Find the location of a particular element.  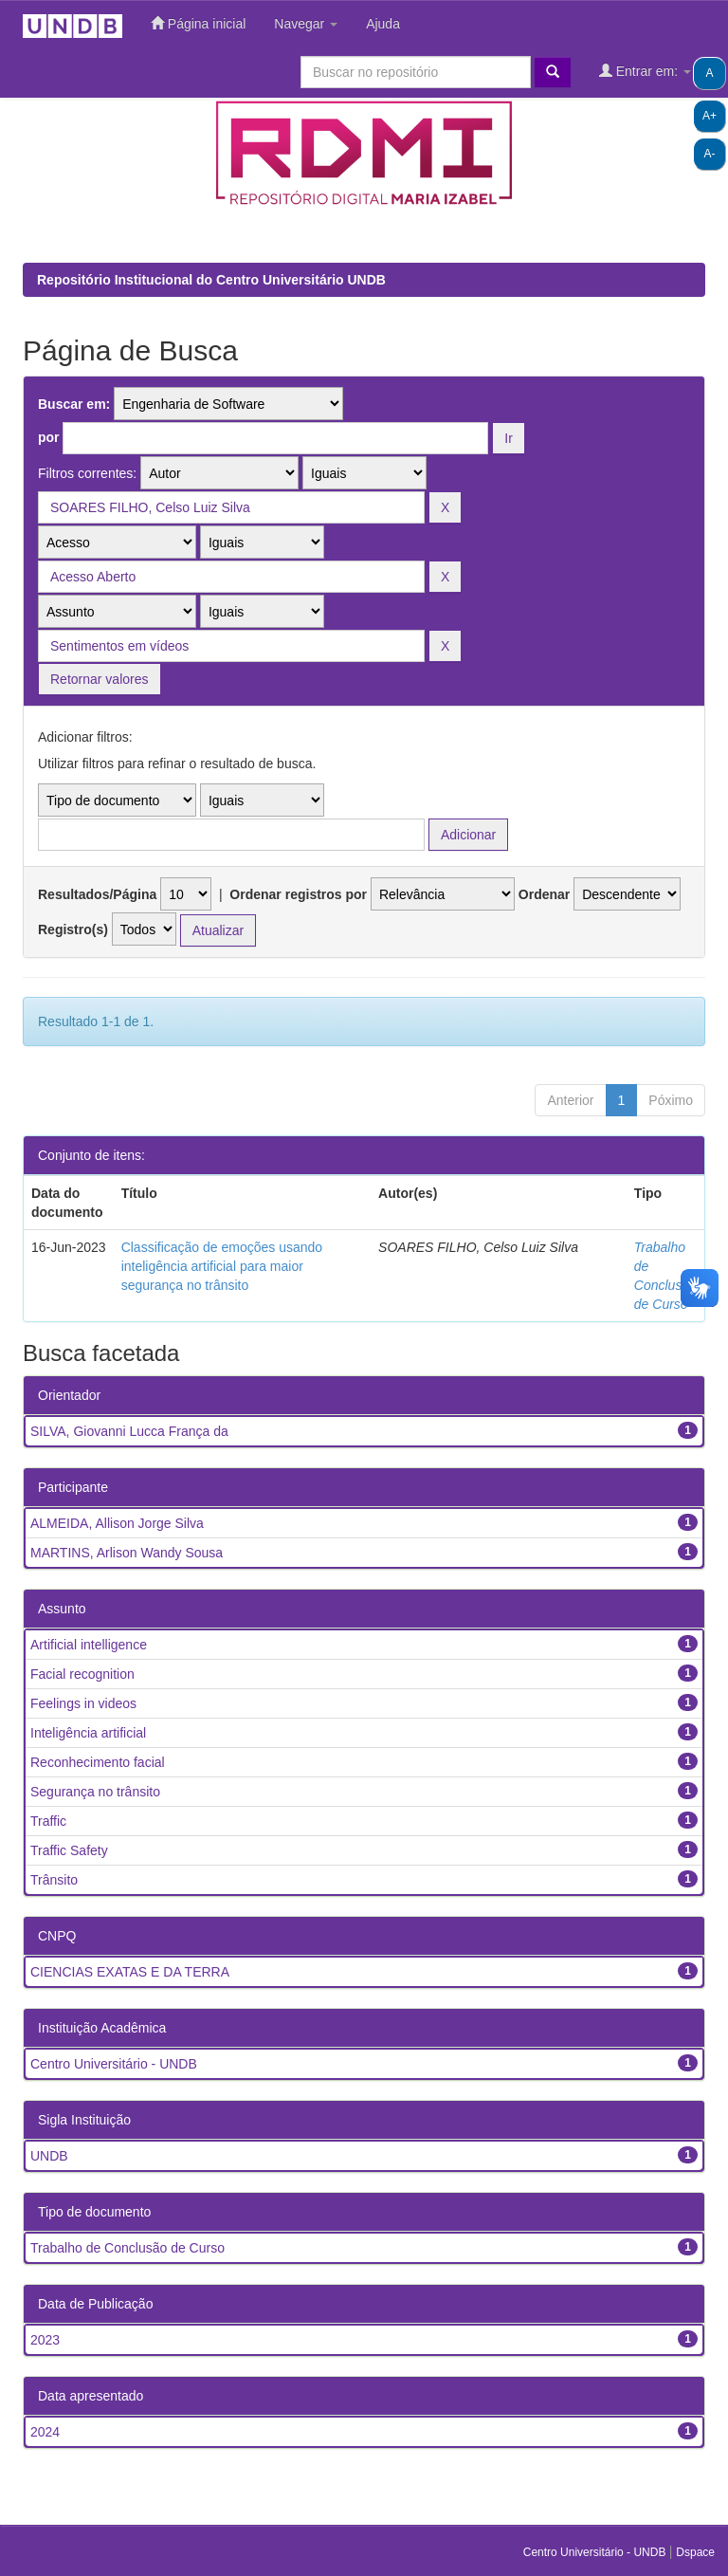

Entrar em: is located at coordinates (645, 71).